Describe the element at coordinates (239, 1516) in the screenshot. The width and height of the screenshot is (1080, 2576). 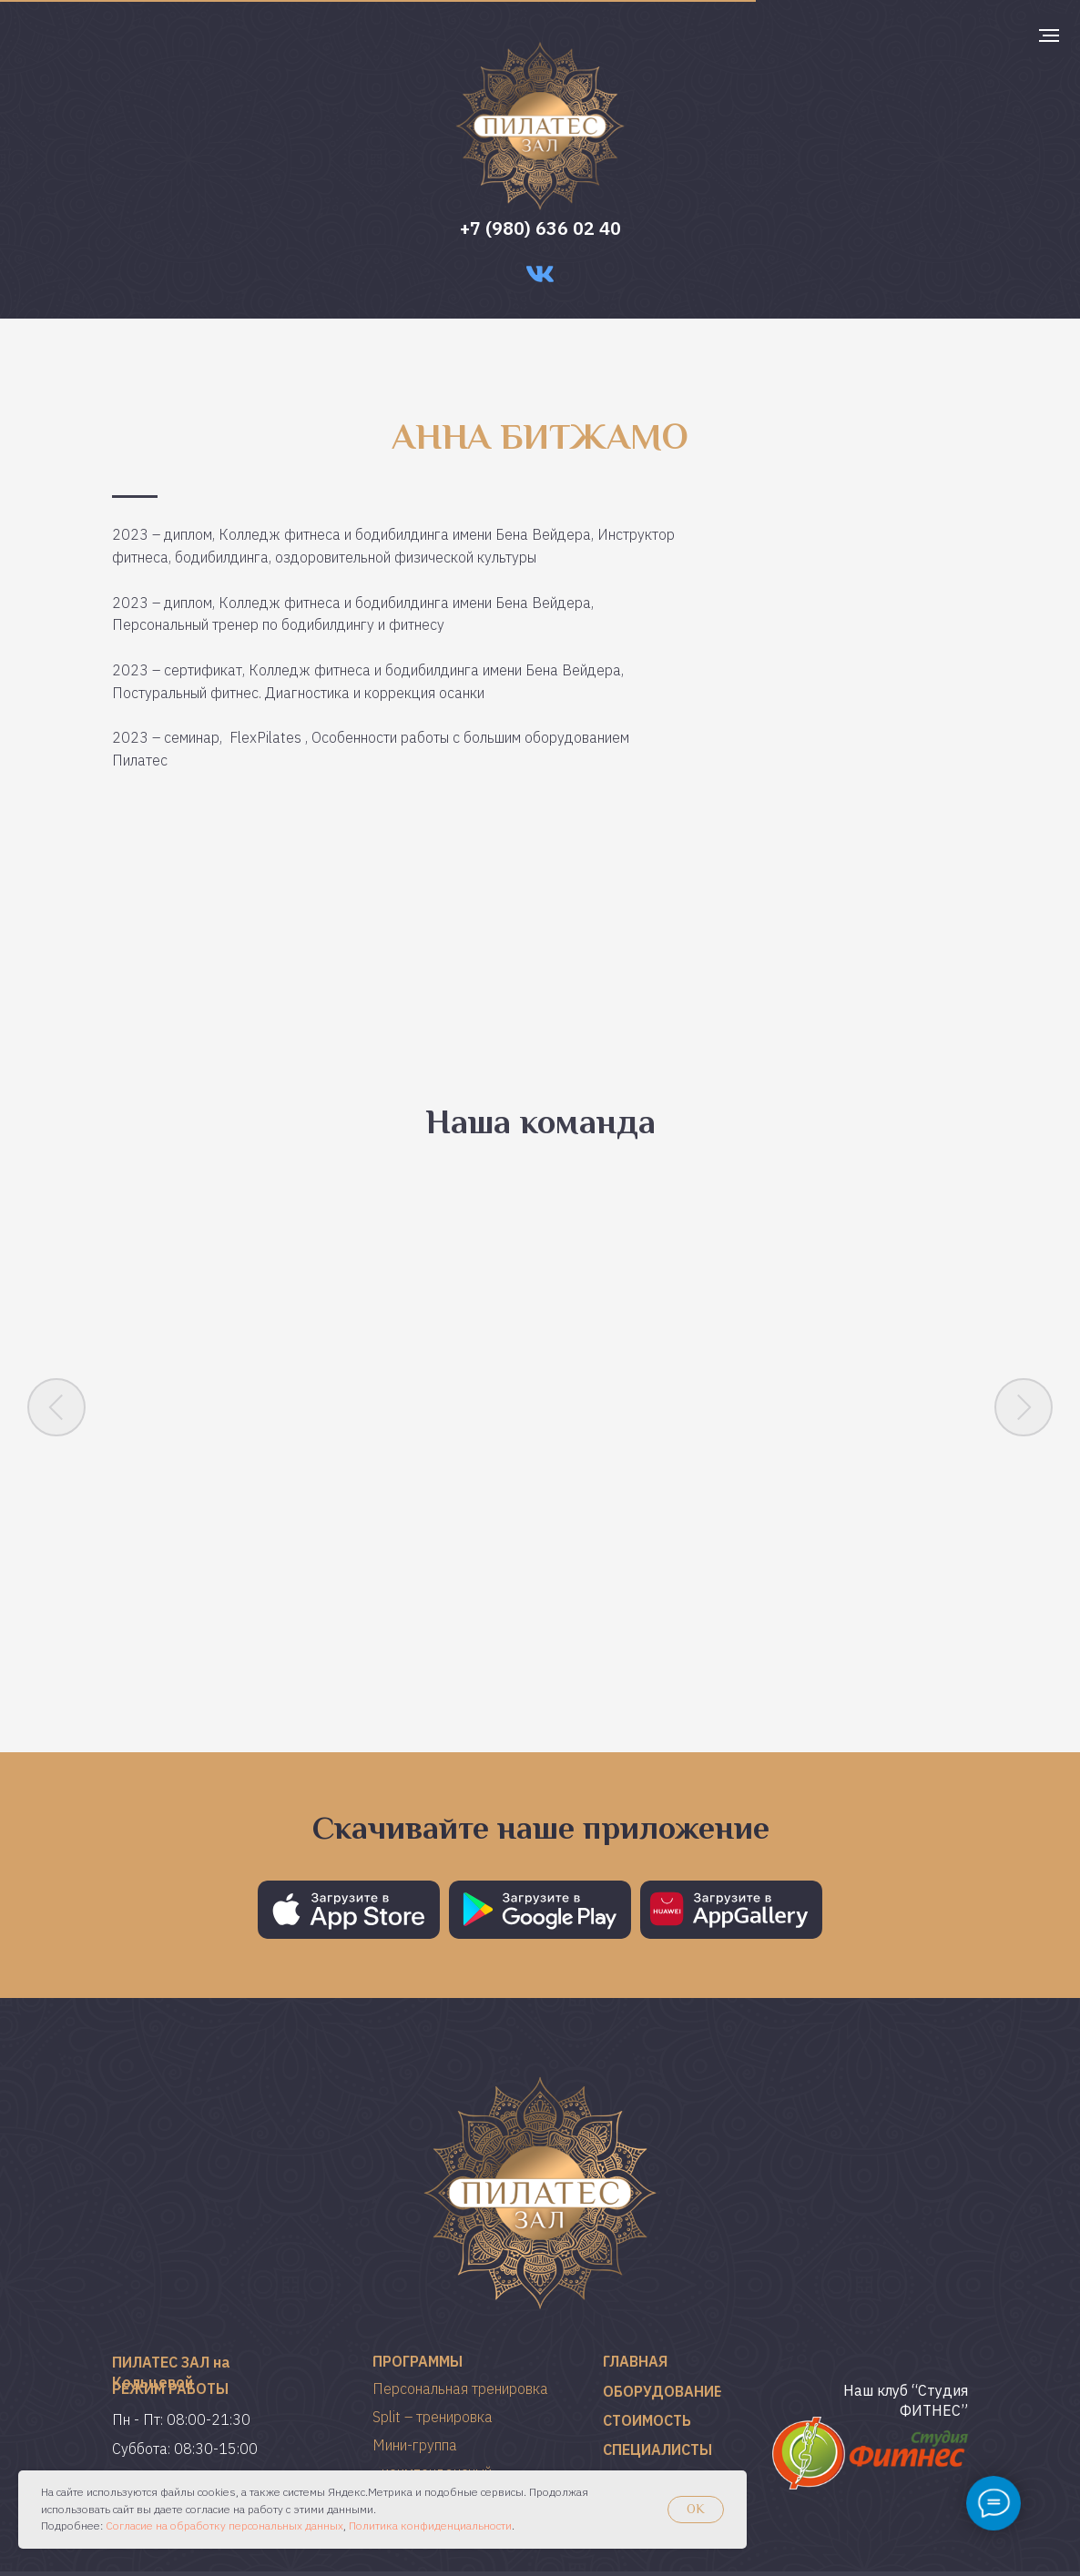
I see `Ирина Костина` at that location.